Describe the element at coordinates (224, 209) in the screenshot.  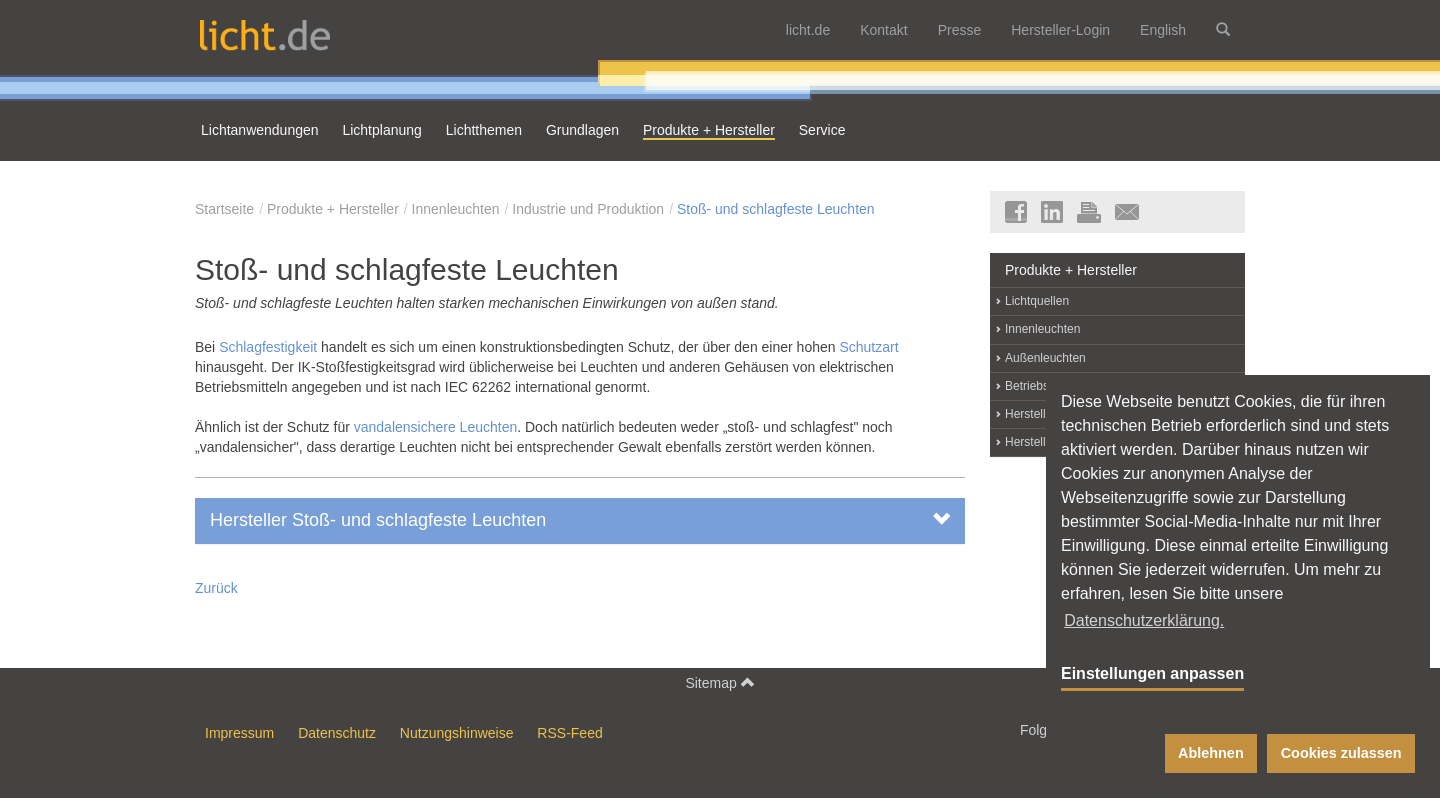
I see `Startseite` at that location.